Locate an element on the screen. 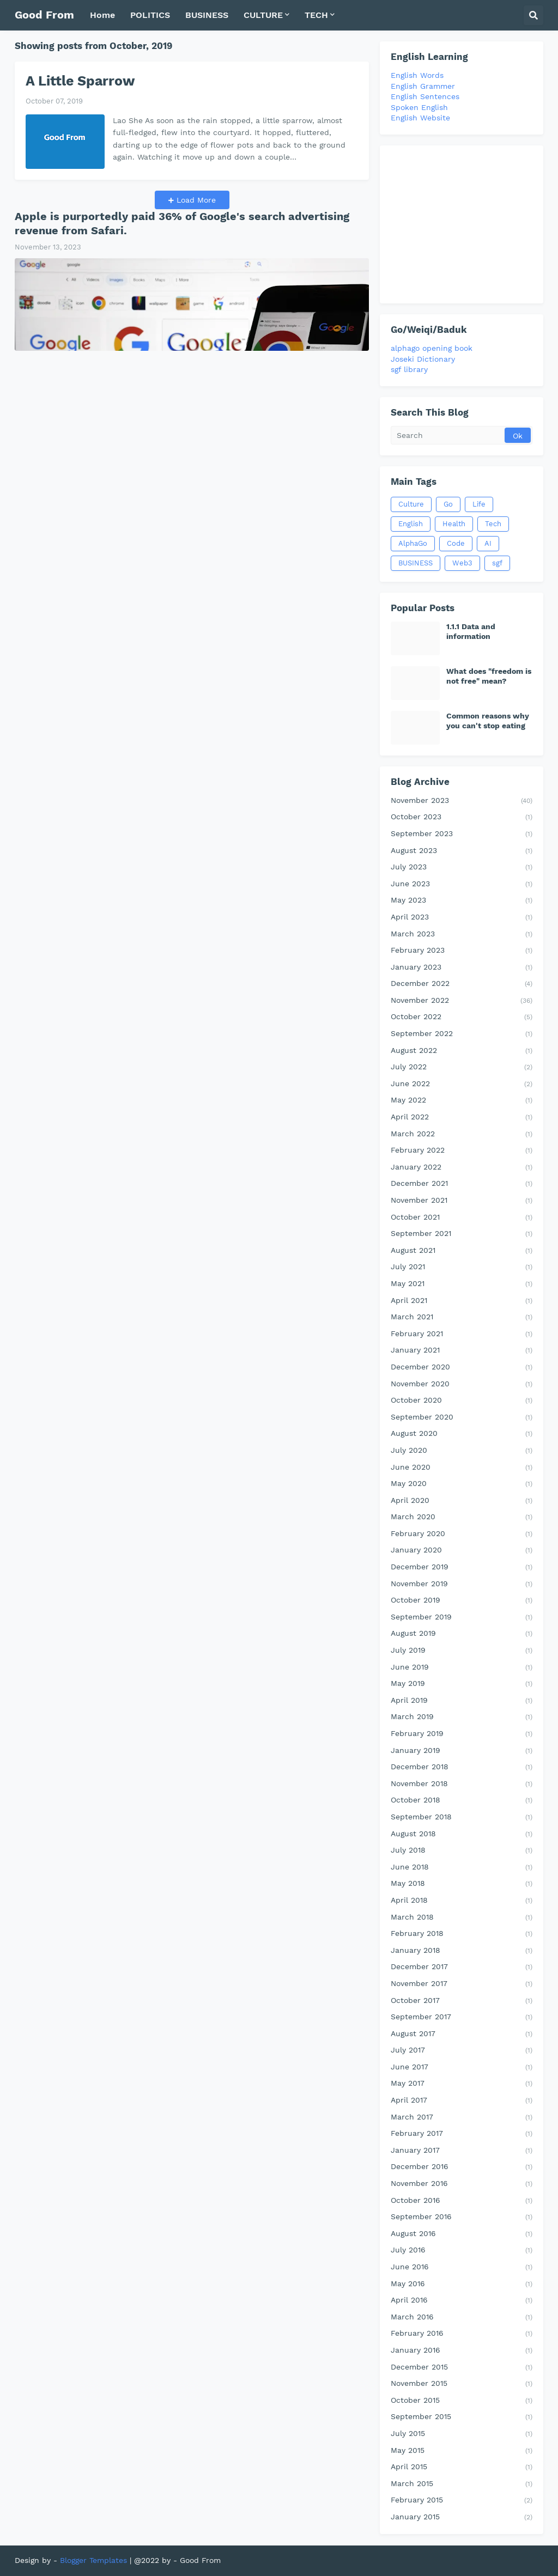 This screenshot has height=2576, width=558. October 2016 is located at coordinates (461, 2201).